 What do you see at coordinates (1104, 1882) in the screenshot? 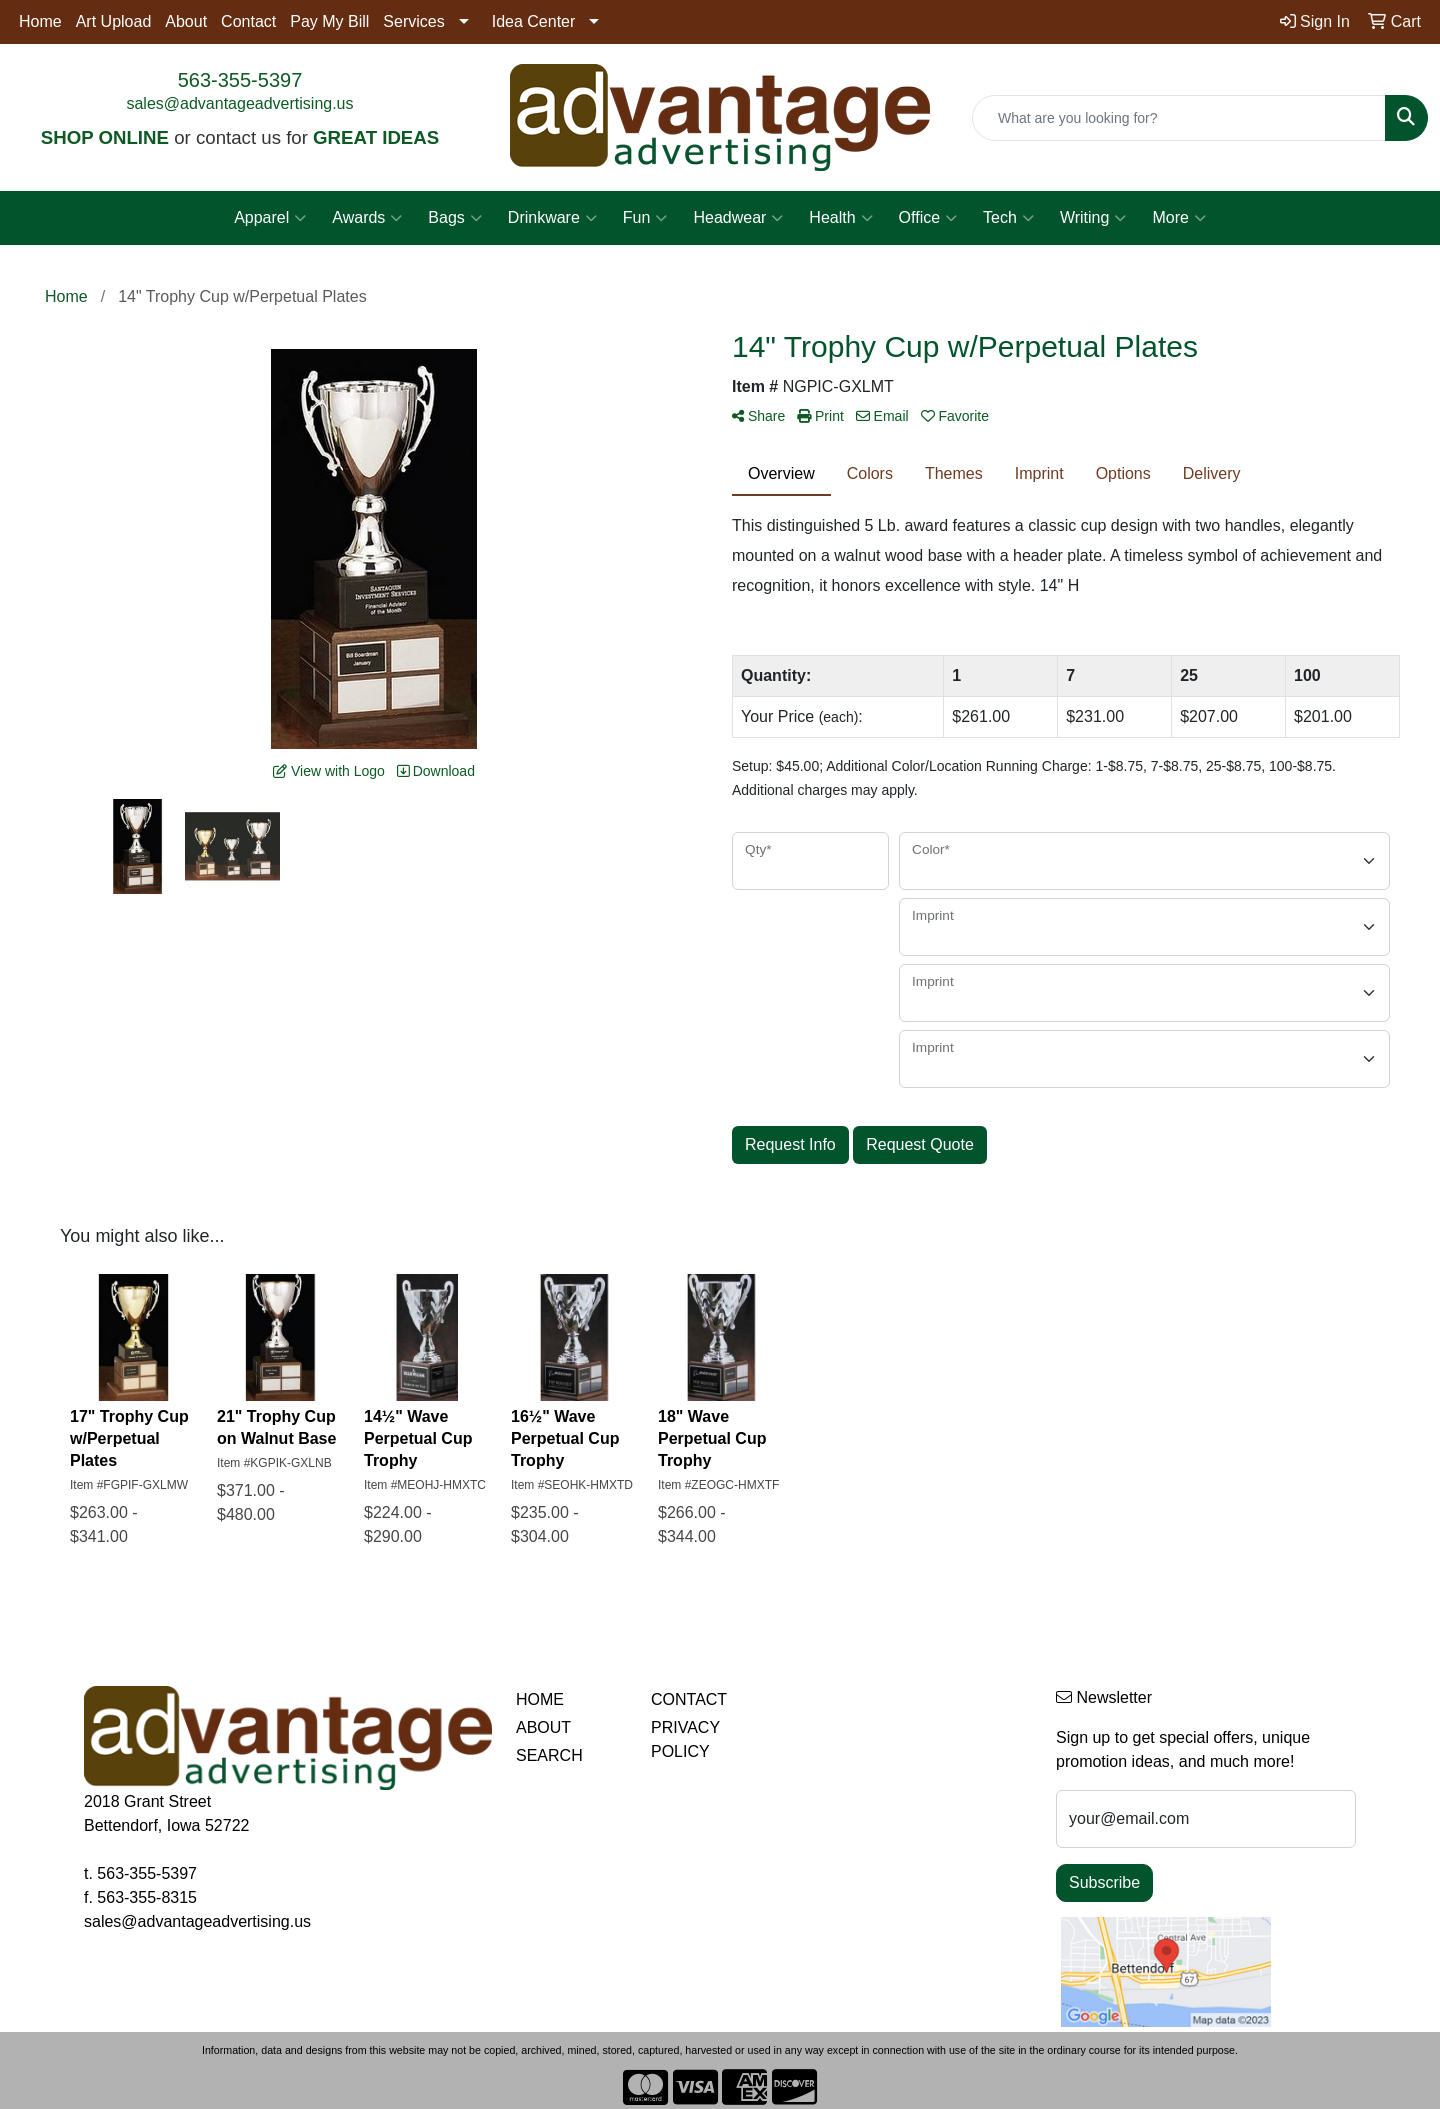
I see `Subscribe` at bounding box center [1104, 1882].